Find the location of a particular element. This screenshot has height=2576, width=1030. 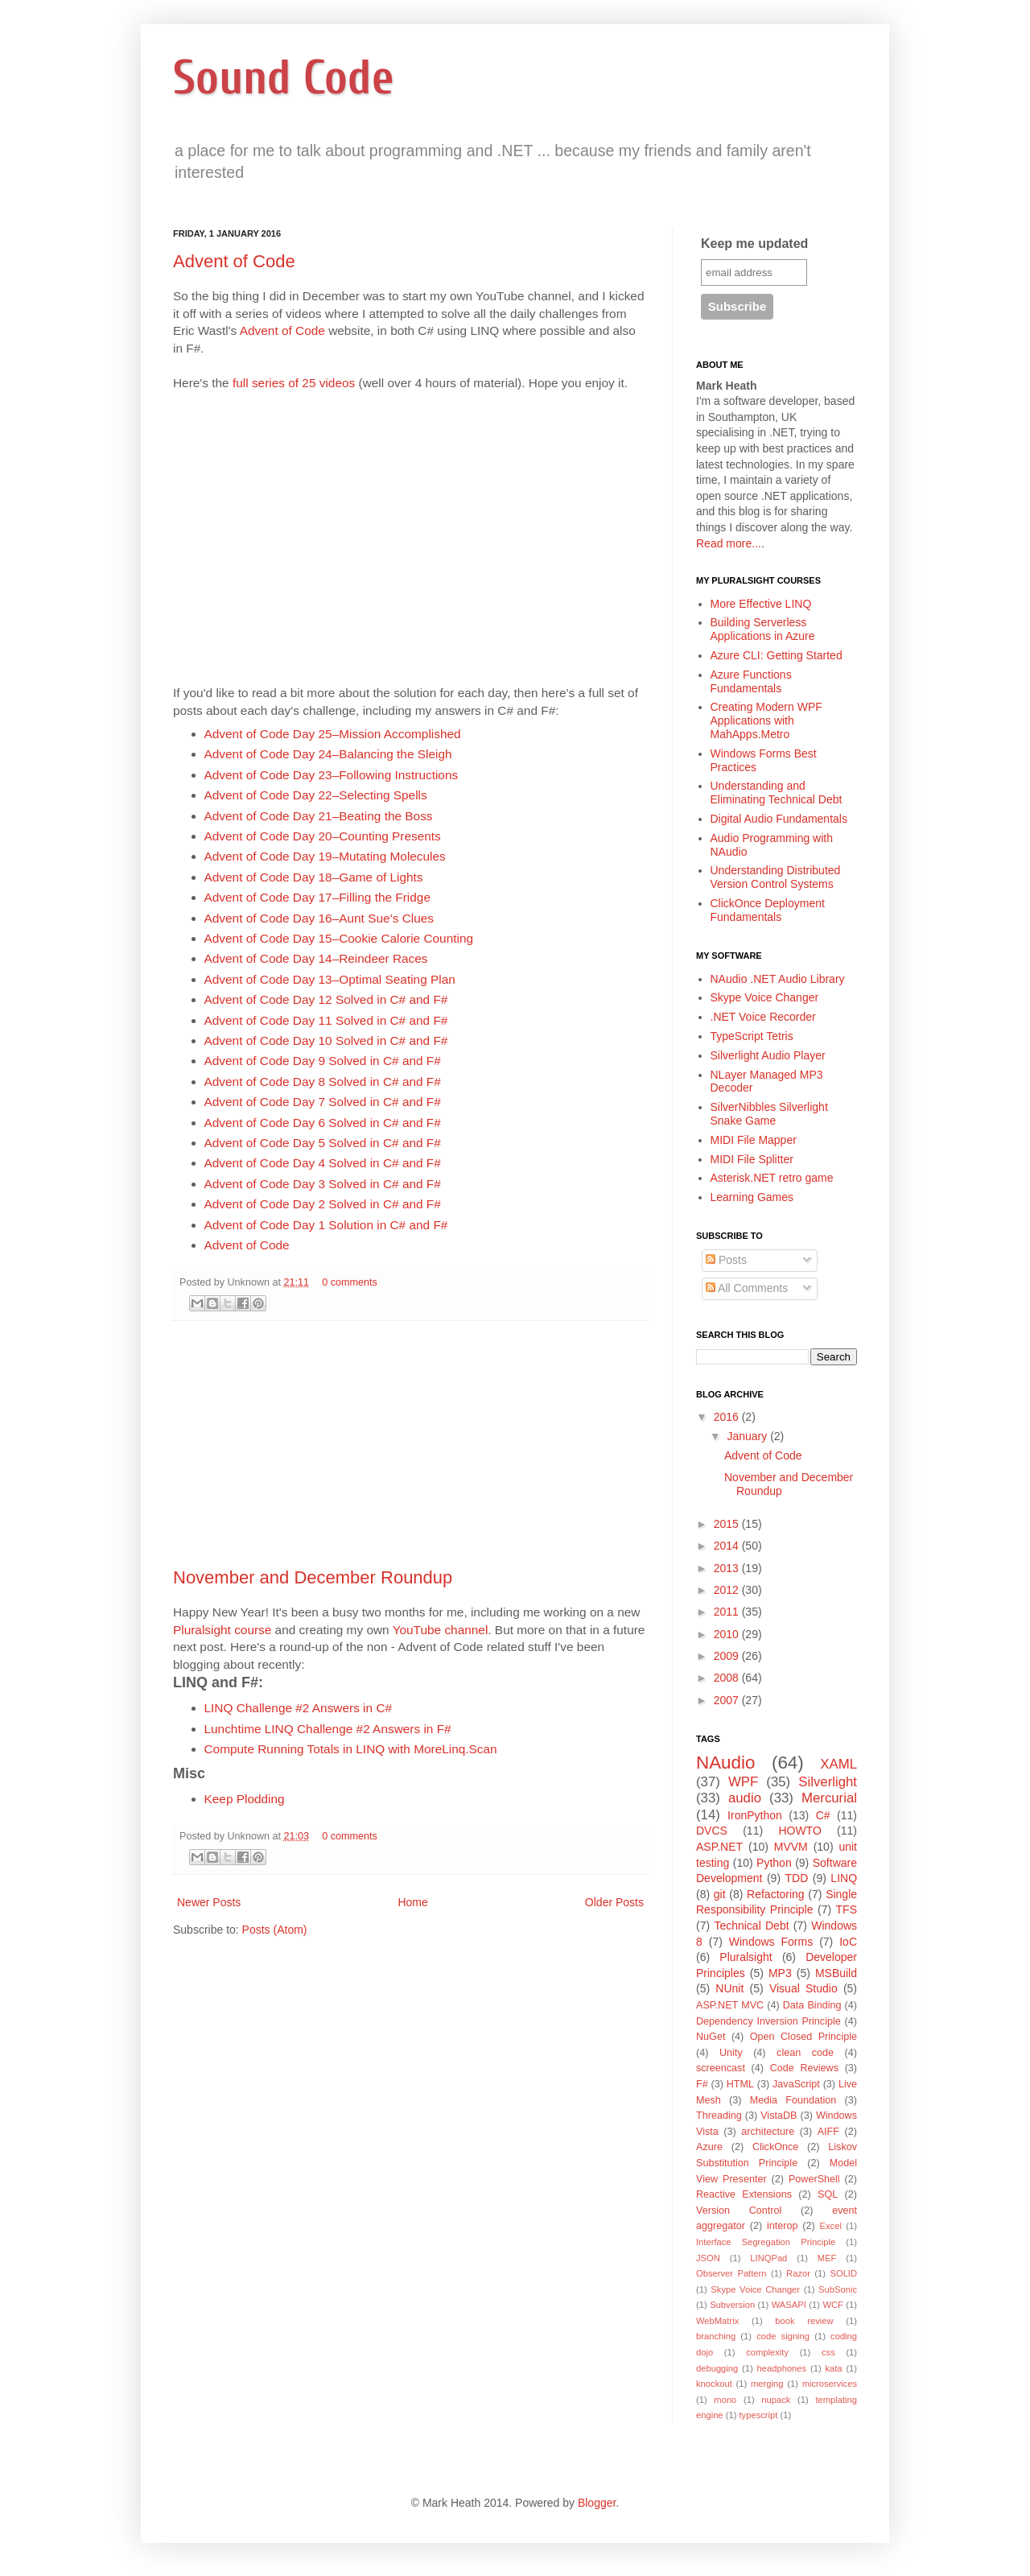

Python is located at coordinates (774, 1862).